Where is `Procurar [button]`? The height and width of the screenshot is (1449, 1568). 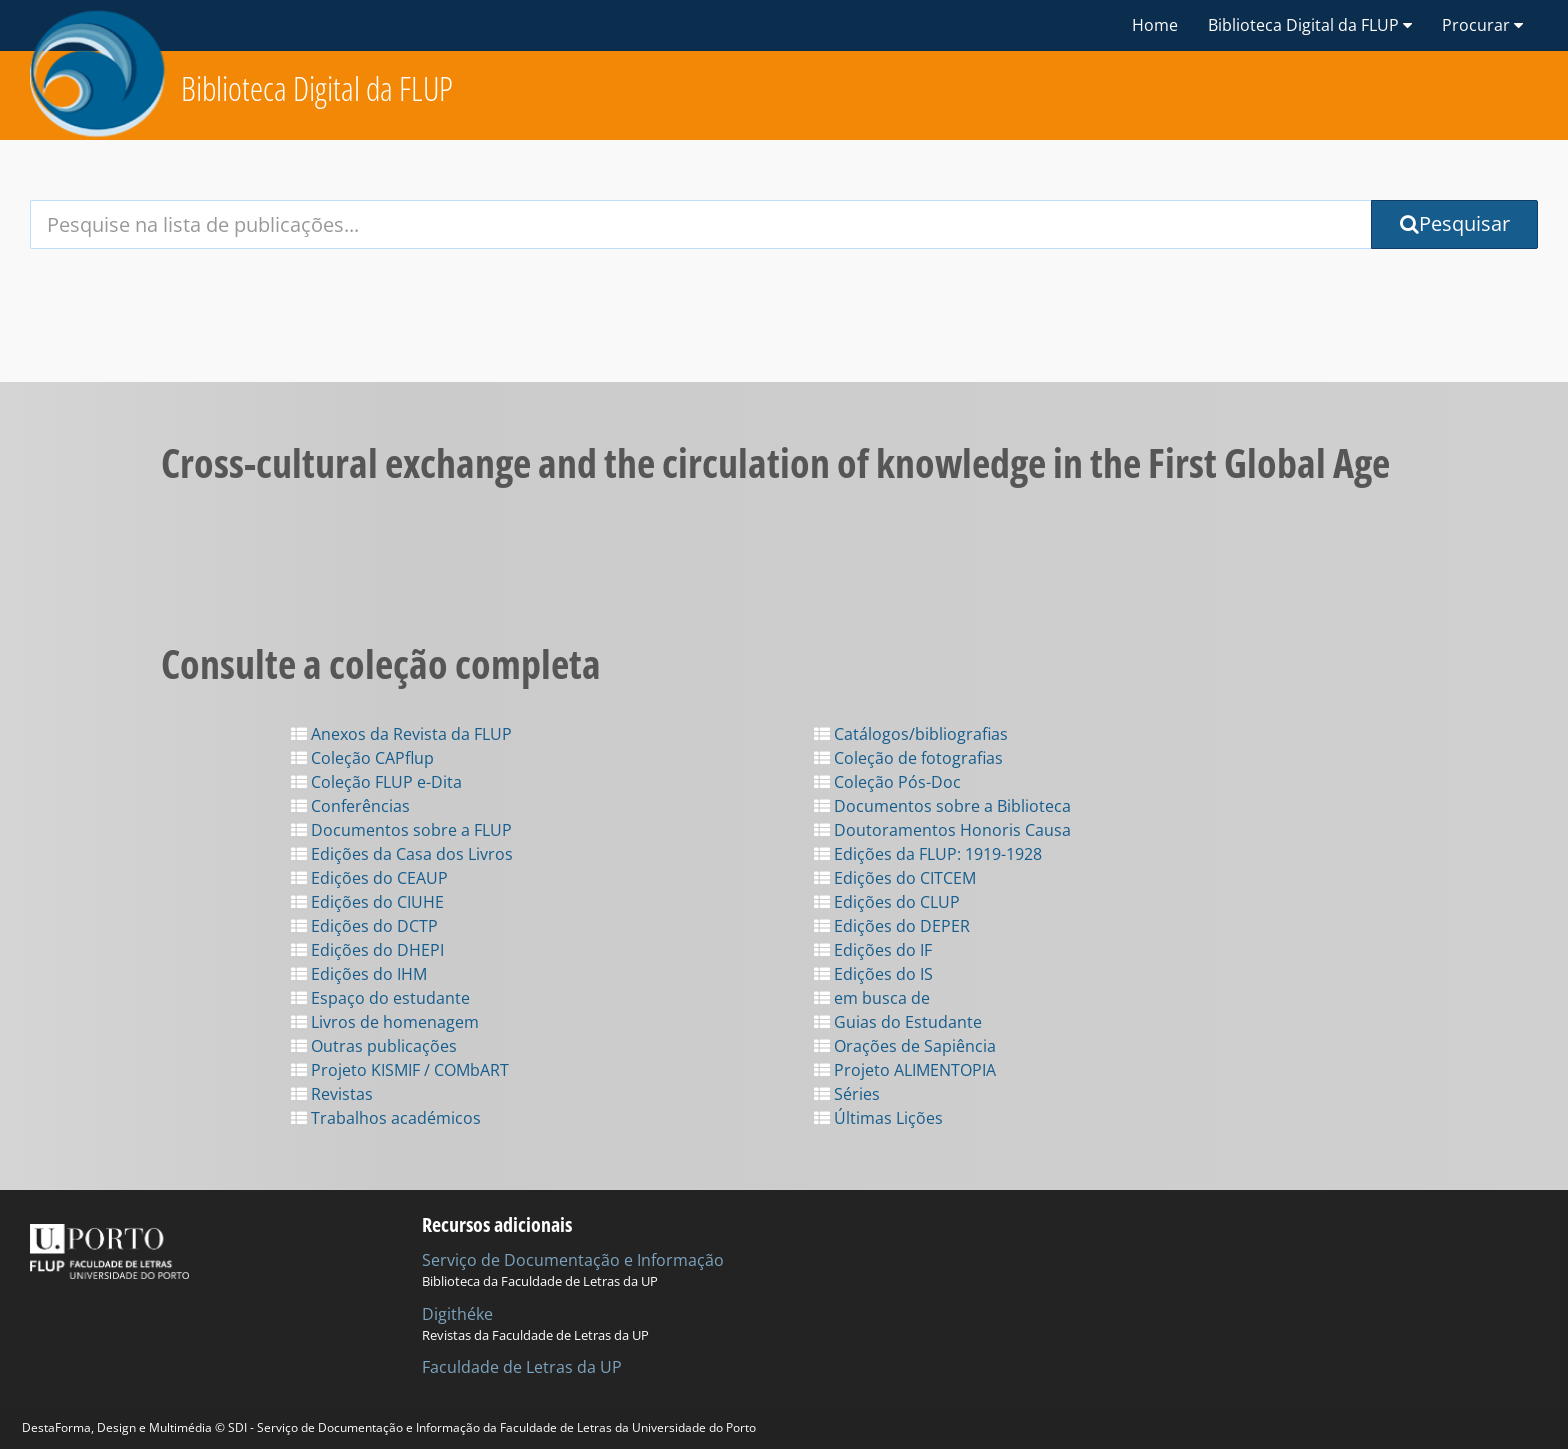 Procurar [button] is located at coordinates (1482, 25).